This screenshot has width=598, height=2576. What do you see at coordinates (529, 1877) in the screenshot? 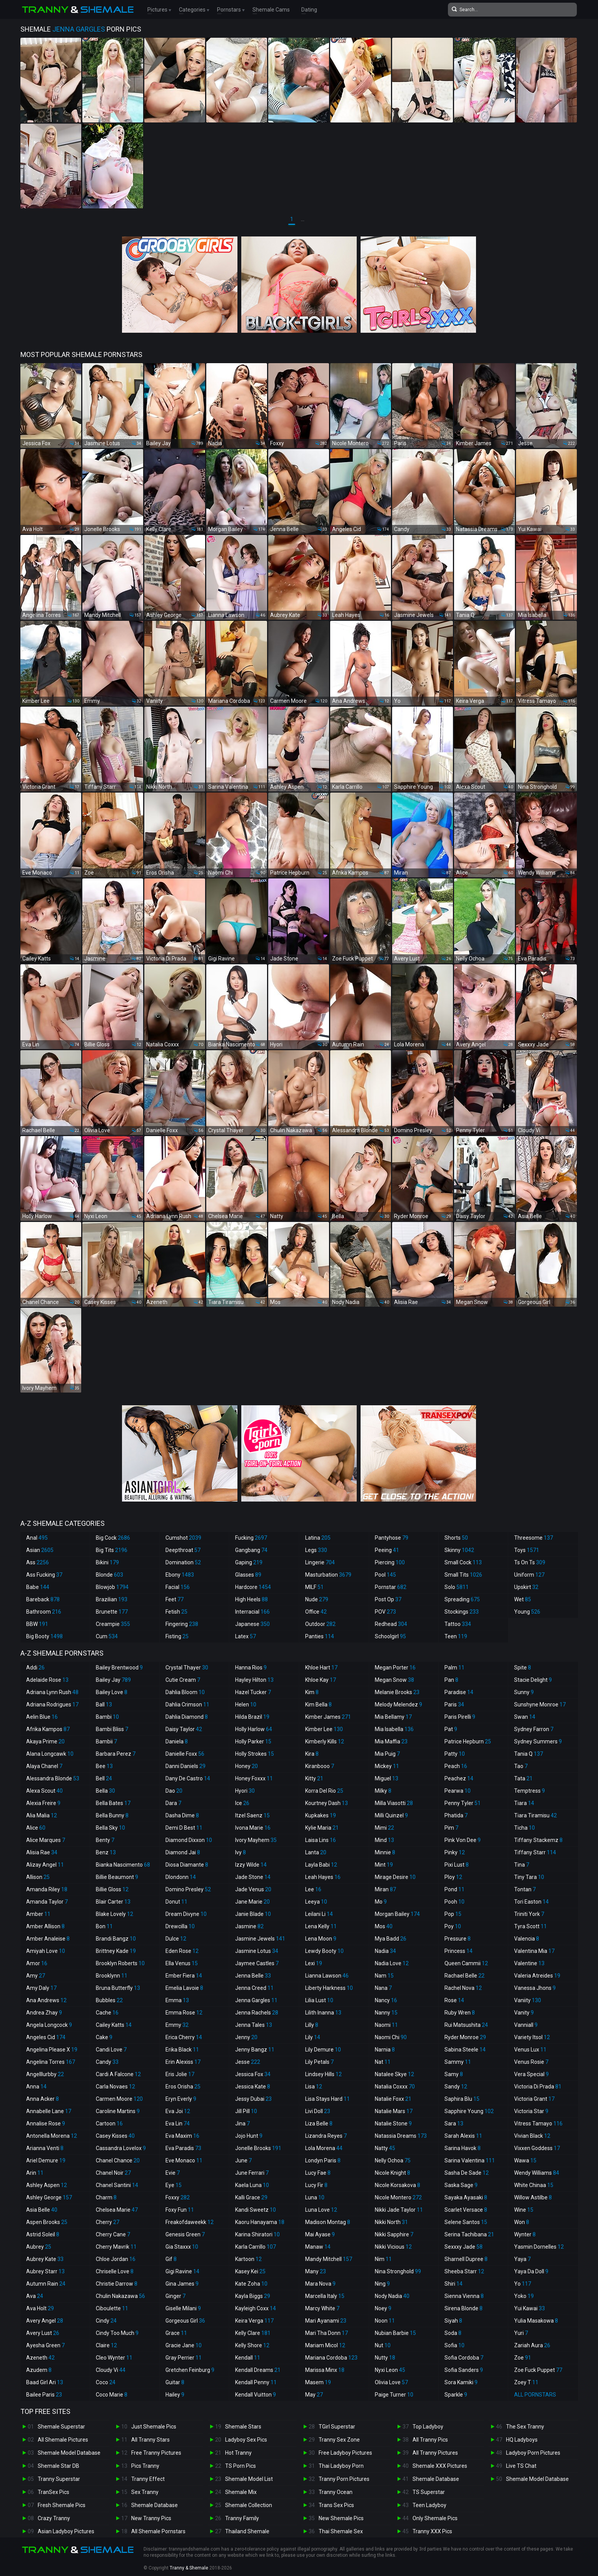
I see `Tiny Tara` at bounding box center [529, 1877].